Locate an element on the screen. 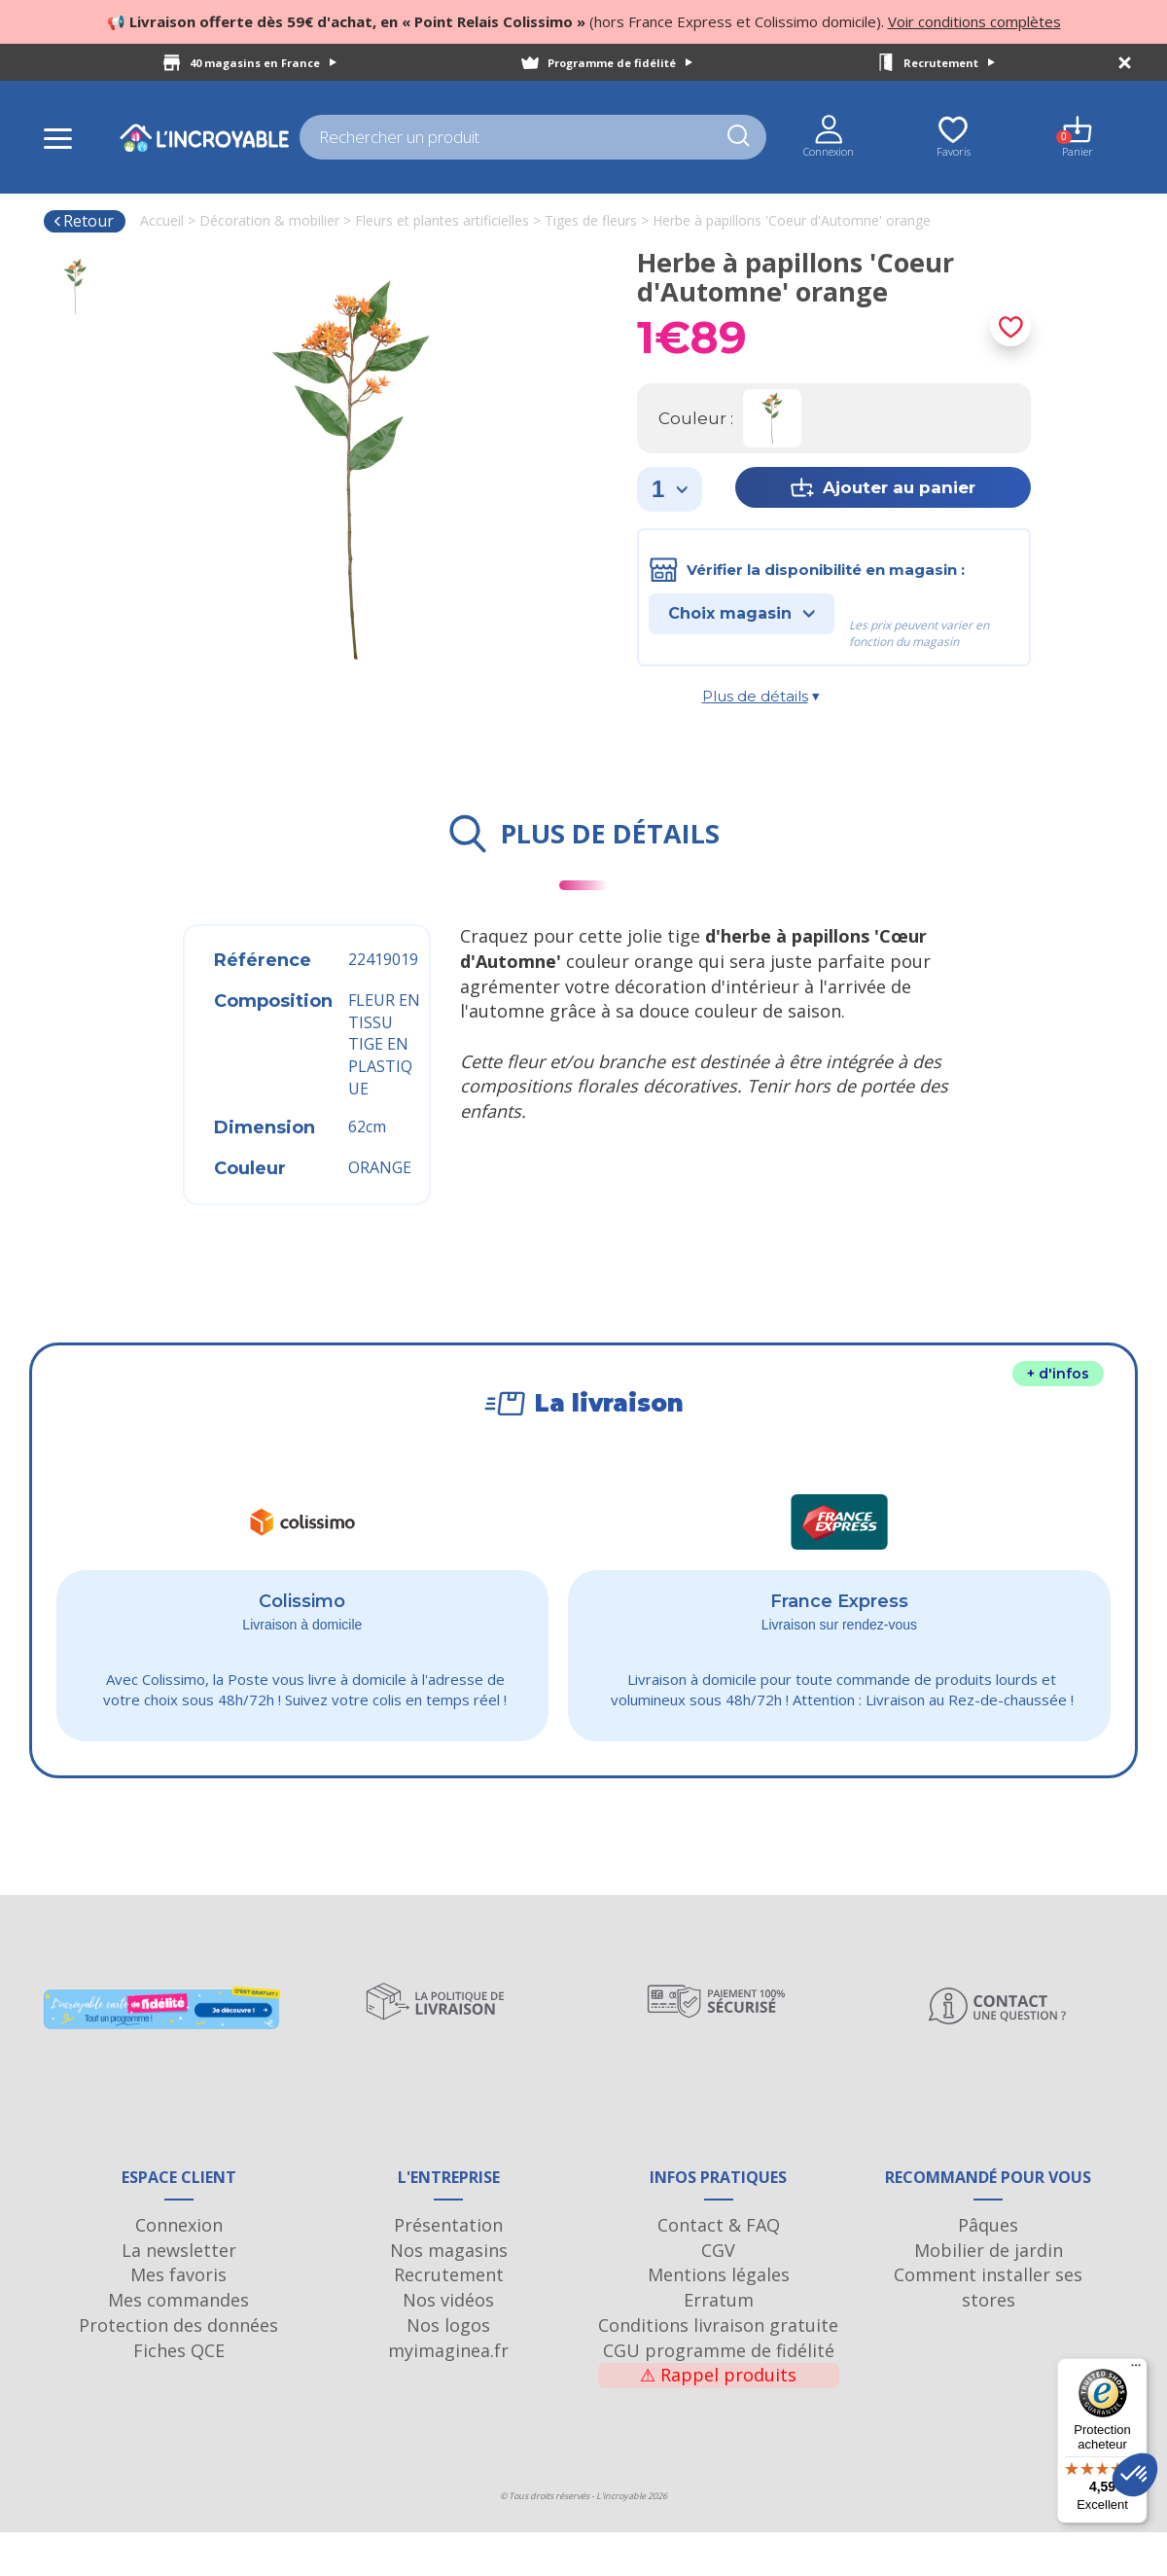 The width and height of the screenshot is (1167, 2576). Mes commandes is located at coordinates (178, 2343).